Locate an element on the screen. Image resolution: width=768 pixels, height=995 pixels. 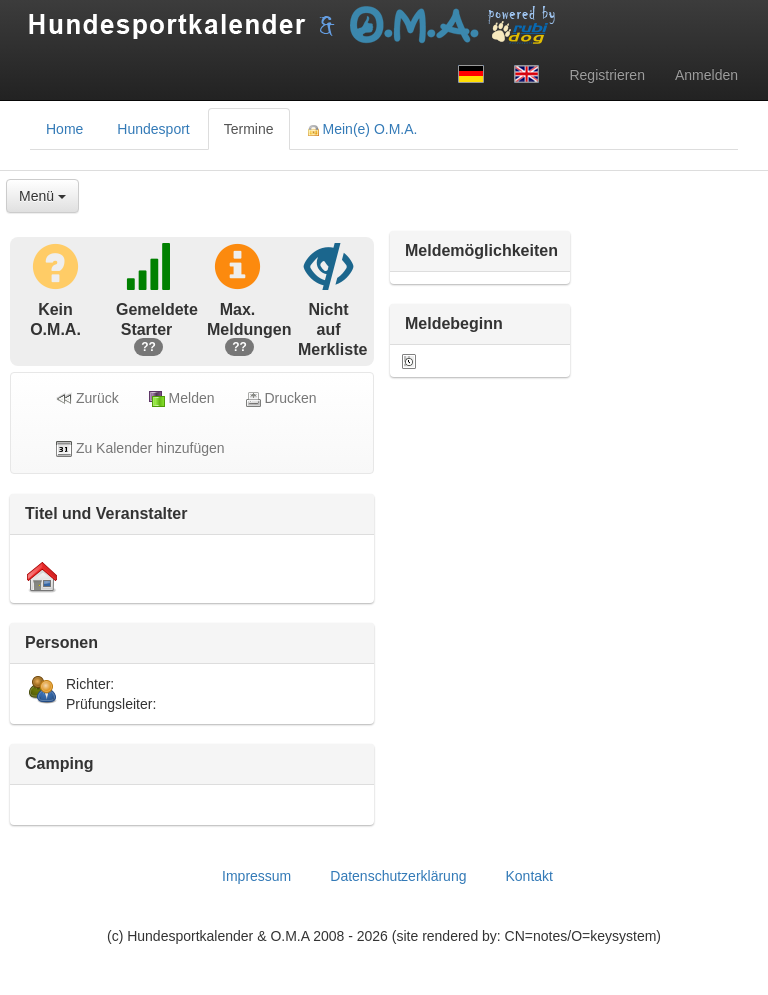
Melden is located at coordinates (182, 398).